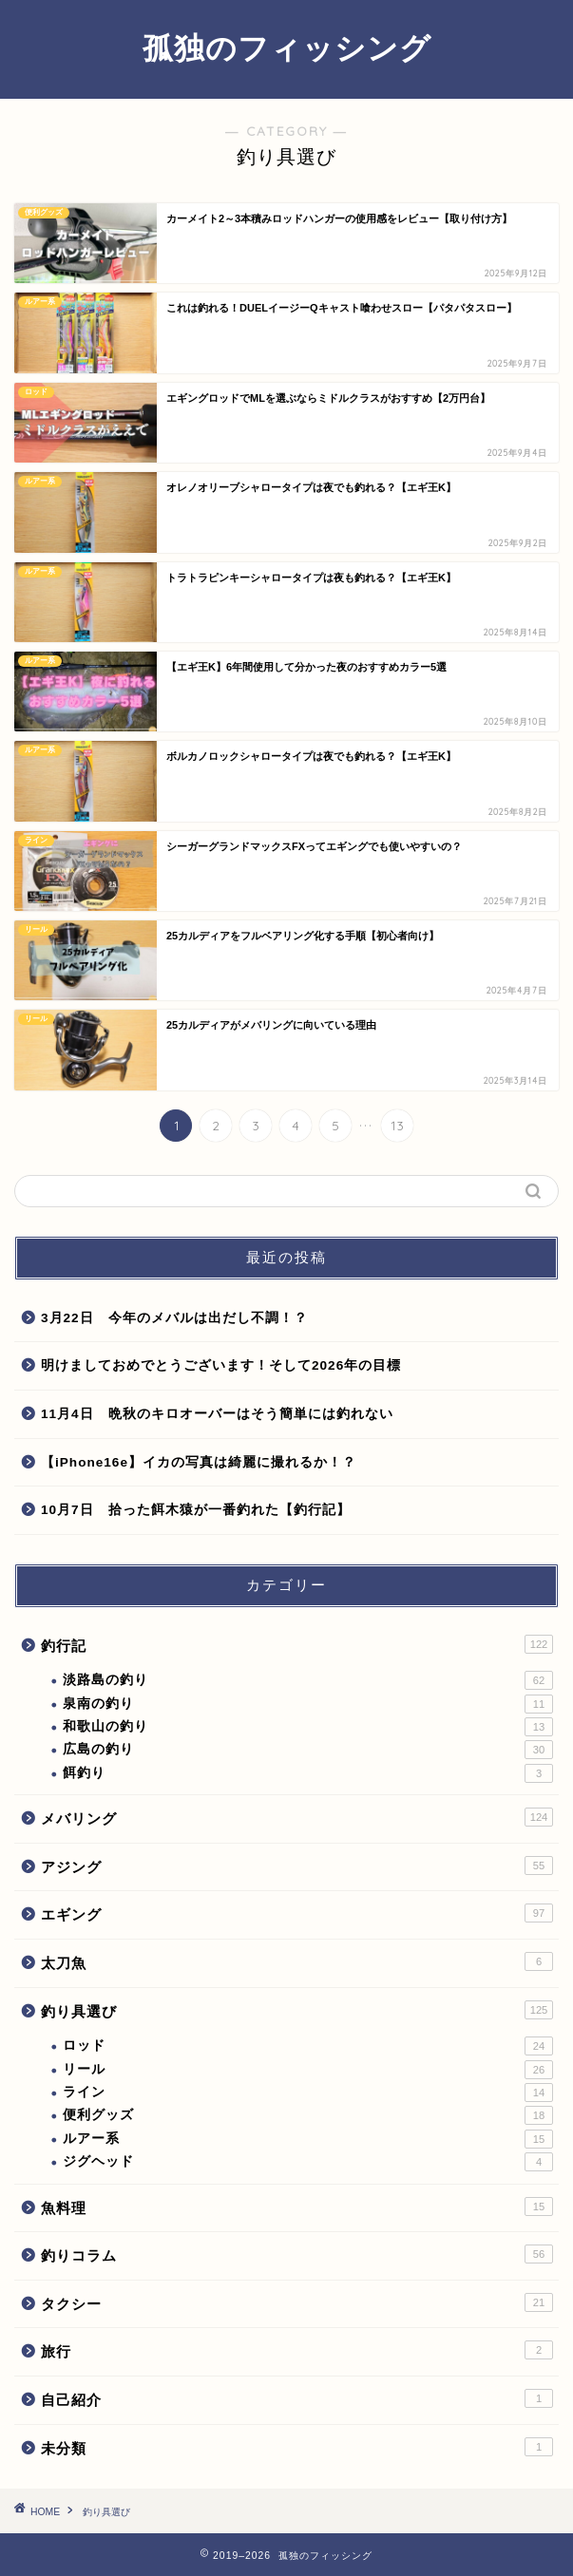 Image resolution: width=573 pixels, height=2576 pixels. What do you see at coordinates (196, 1510) in the screenshot?
I see `10月7日 拾った餌木猿が一番釣れた【釣行記】` at bounding box center [196, 1510].